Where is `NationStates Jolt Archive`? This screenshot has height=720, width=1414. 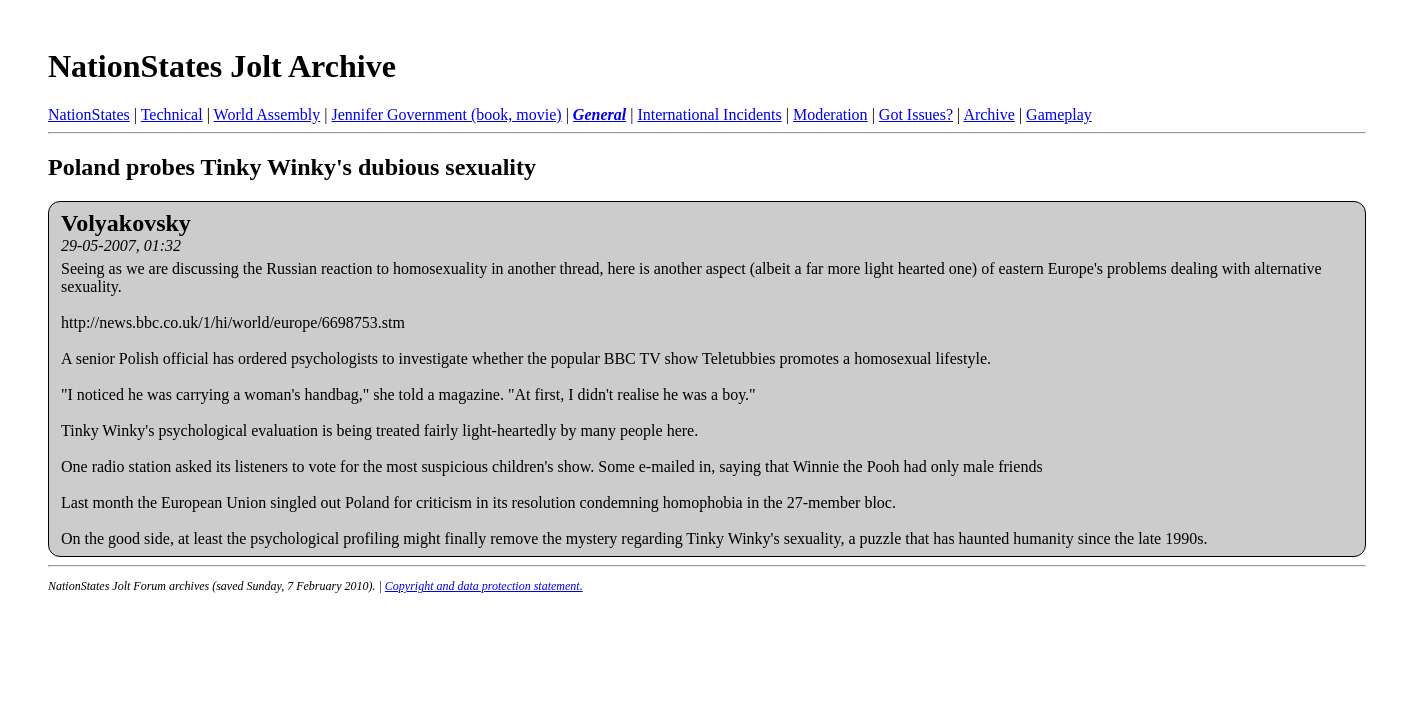 NationStates Jolt Archive is located at coordinates (222, 66).